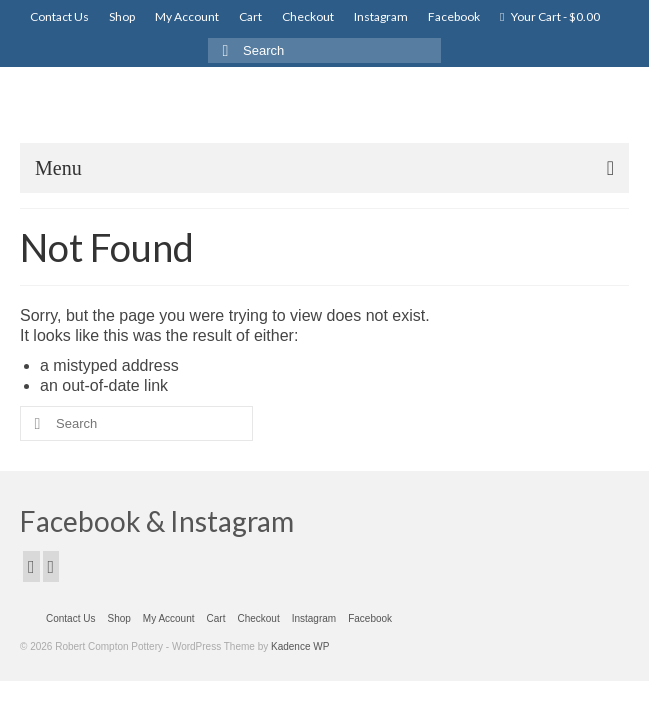 The height and width of the screenshot is (720, 649). Describe the element at coordinates (31, 566) in the screenshot. I see `[Facebook]` at that location.